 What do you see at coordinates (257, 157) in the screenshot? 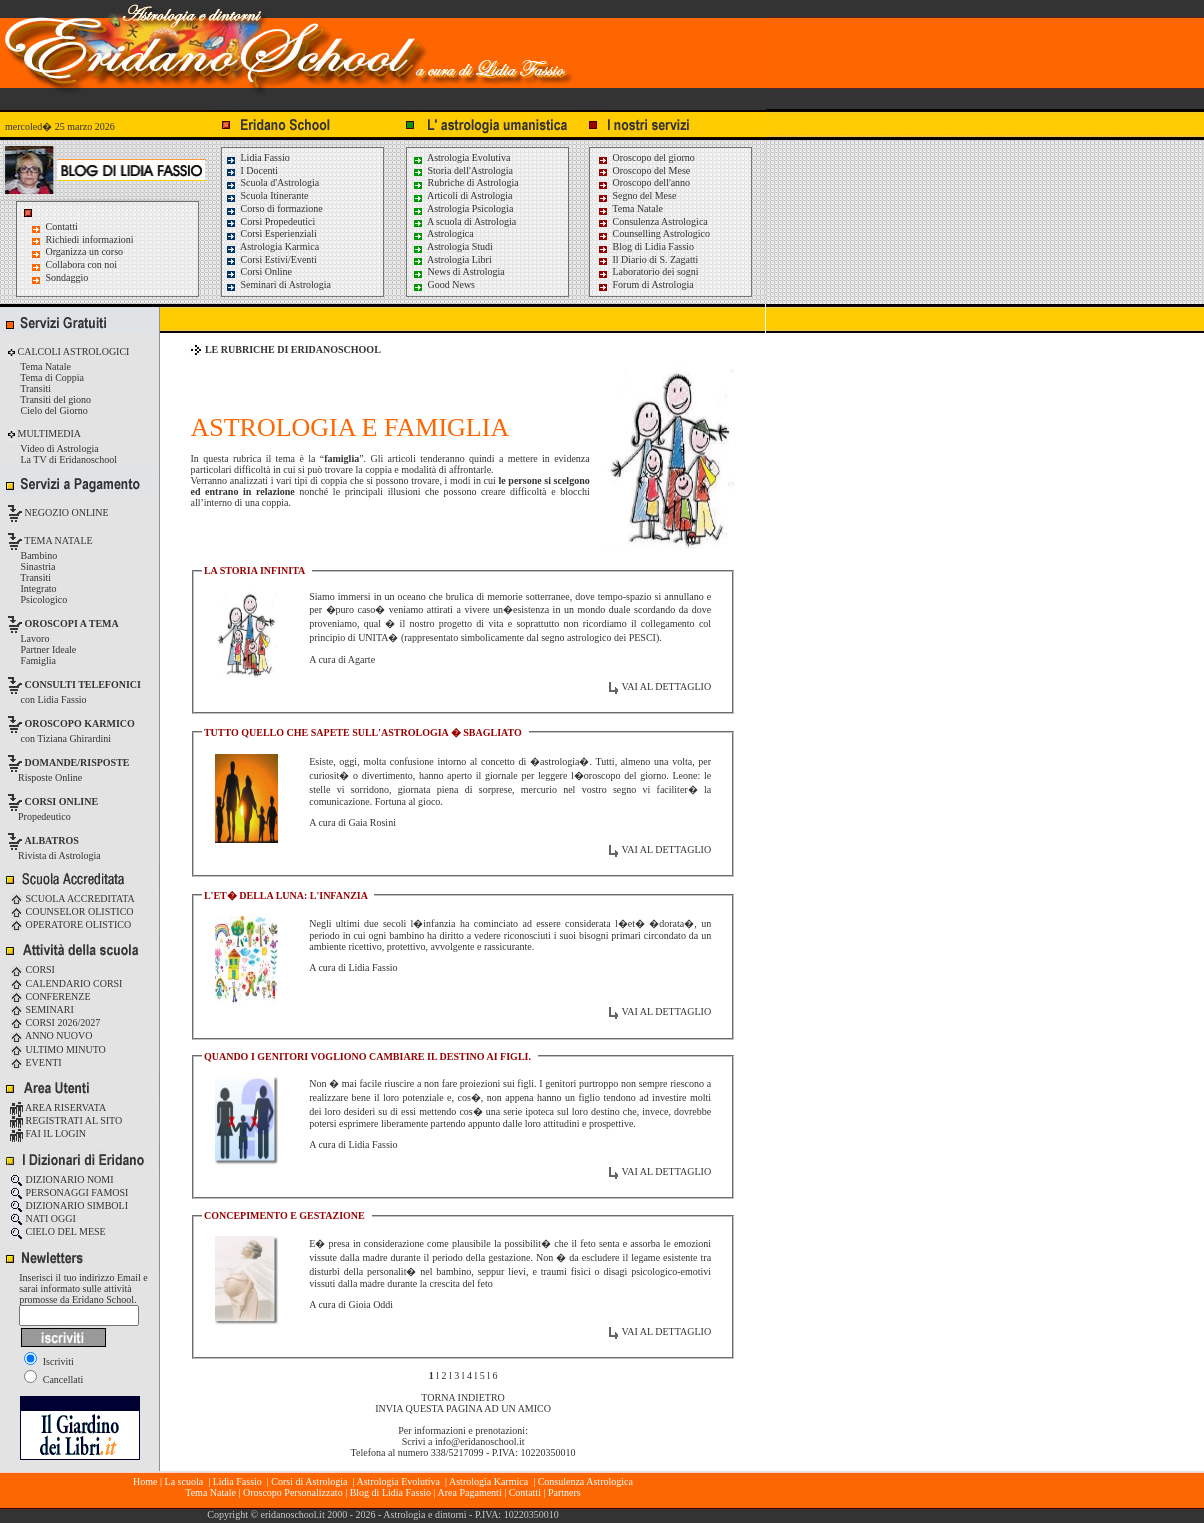
I see `Lidia Fassio` at bounding box center [257, 157].